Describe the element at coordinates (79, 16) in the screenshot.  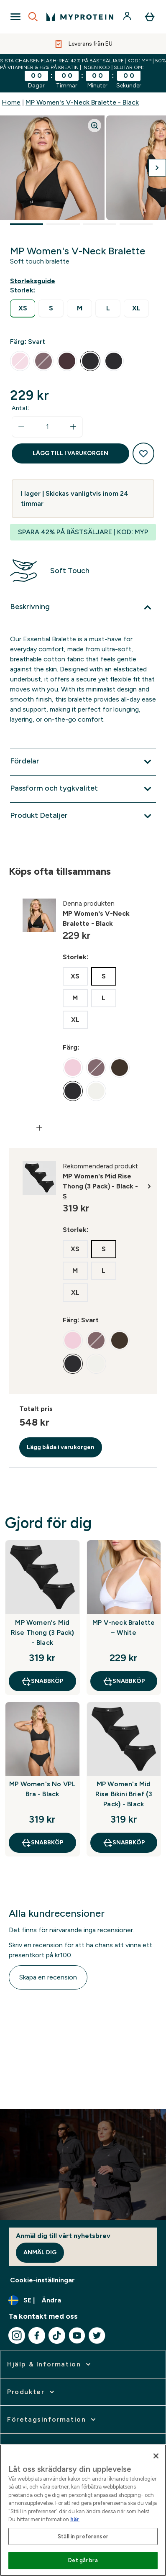
I see `[myprotein logga]` at that location.